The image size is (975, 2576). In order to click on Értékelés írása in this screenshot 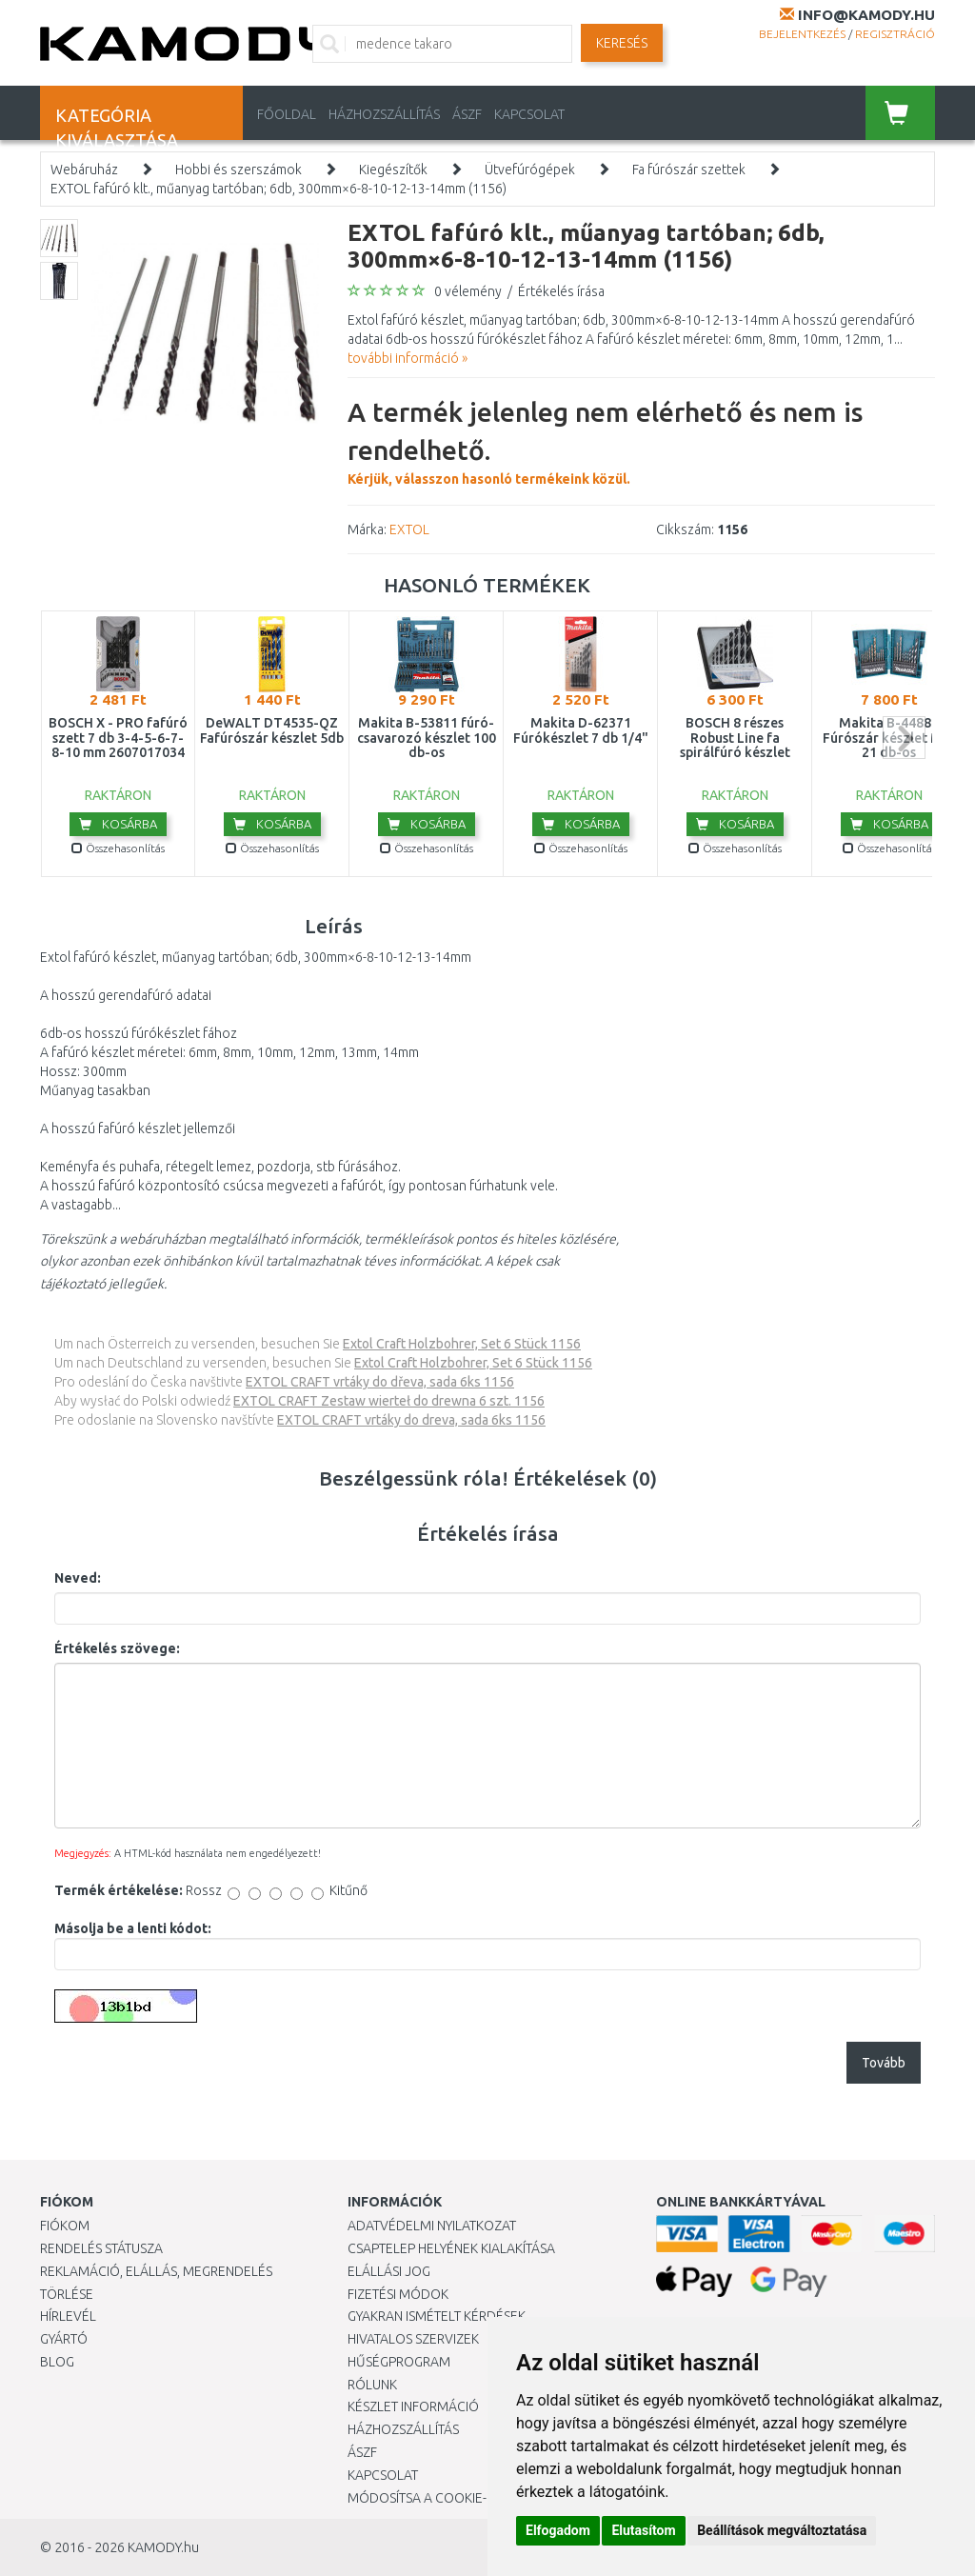, I will do `click(561, 291)`.